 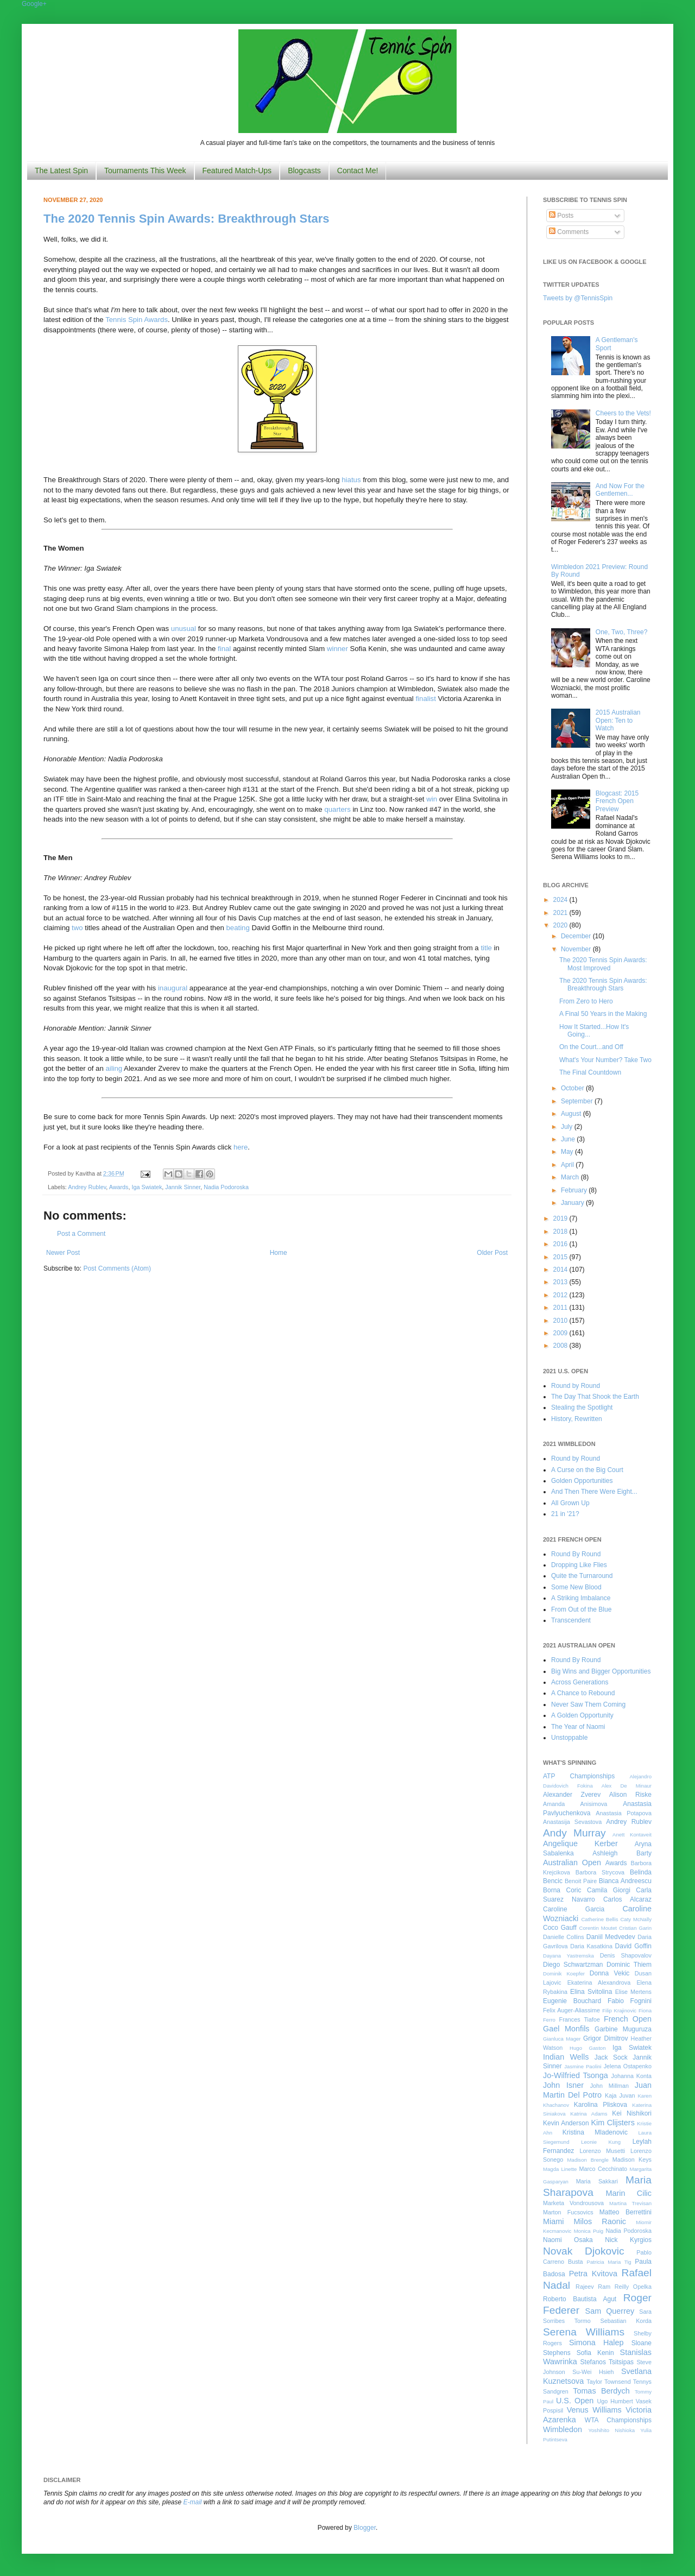 What do you see at coordinates (598, 1982) in the screenshot?
I see `Ekaterina Alexandrova` at bounding box center [598, 1982].